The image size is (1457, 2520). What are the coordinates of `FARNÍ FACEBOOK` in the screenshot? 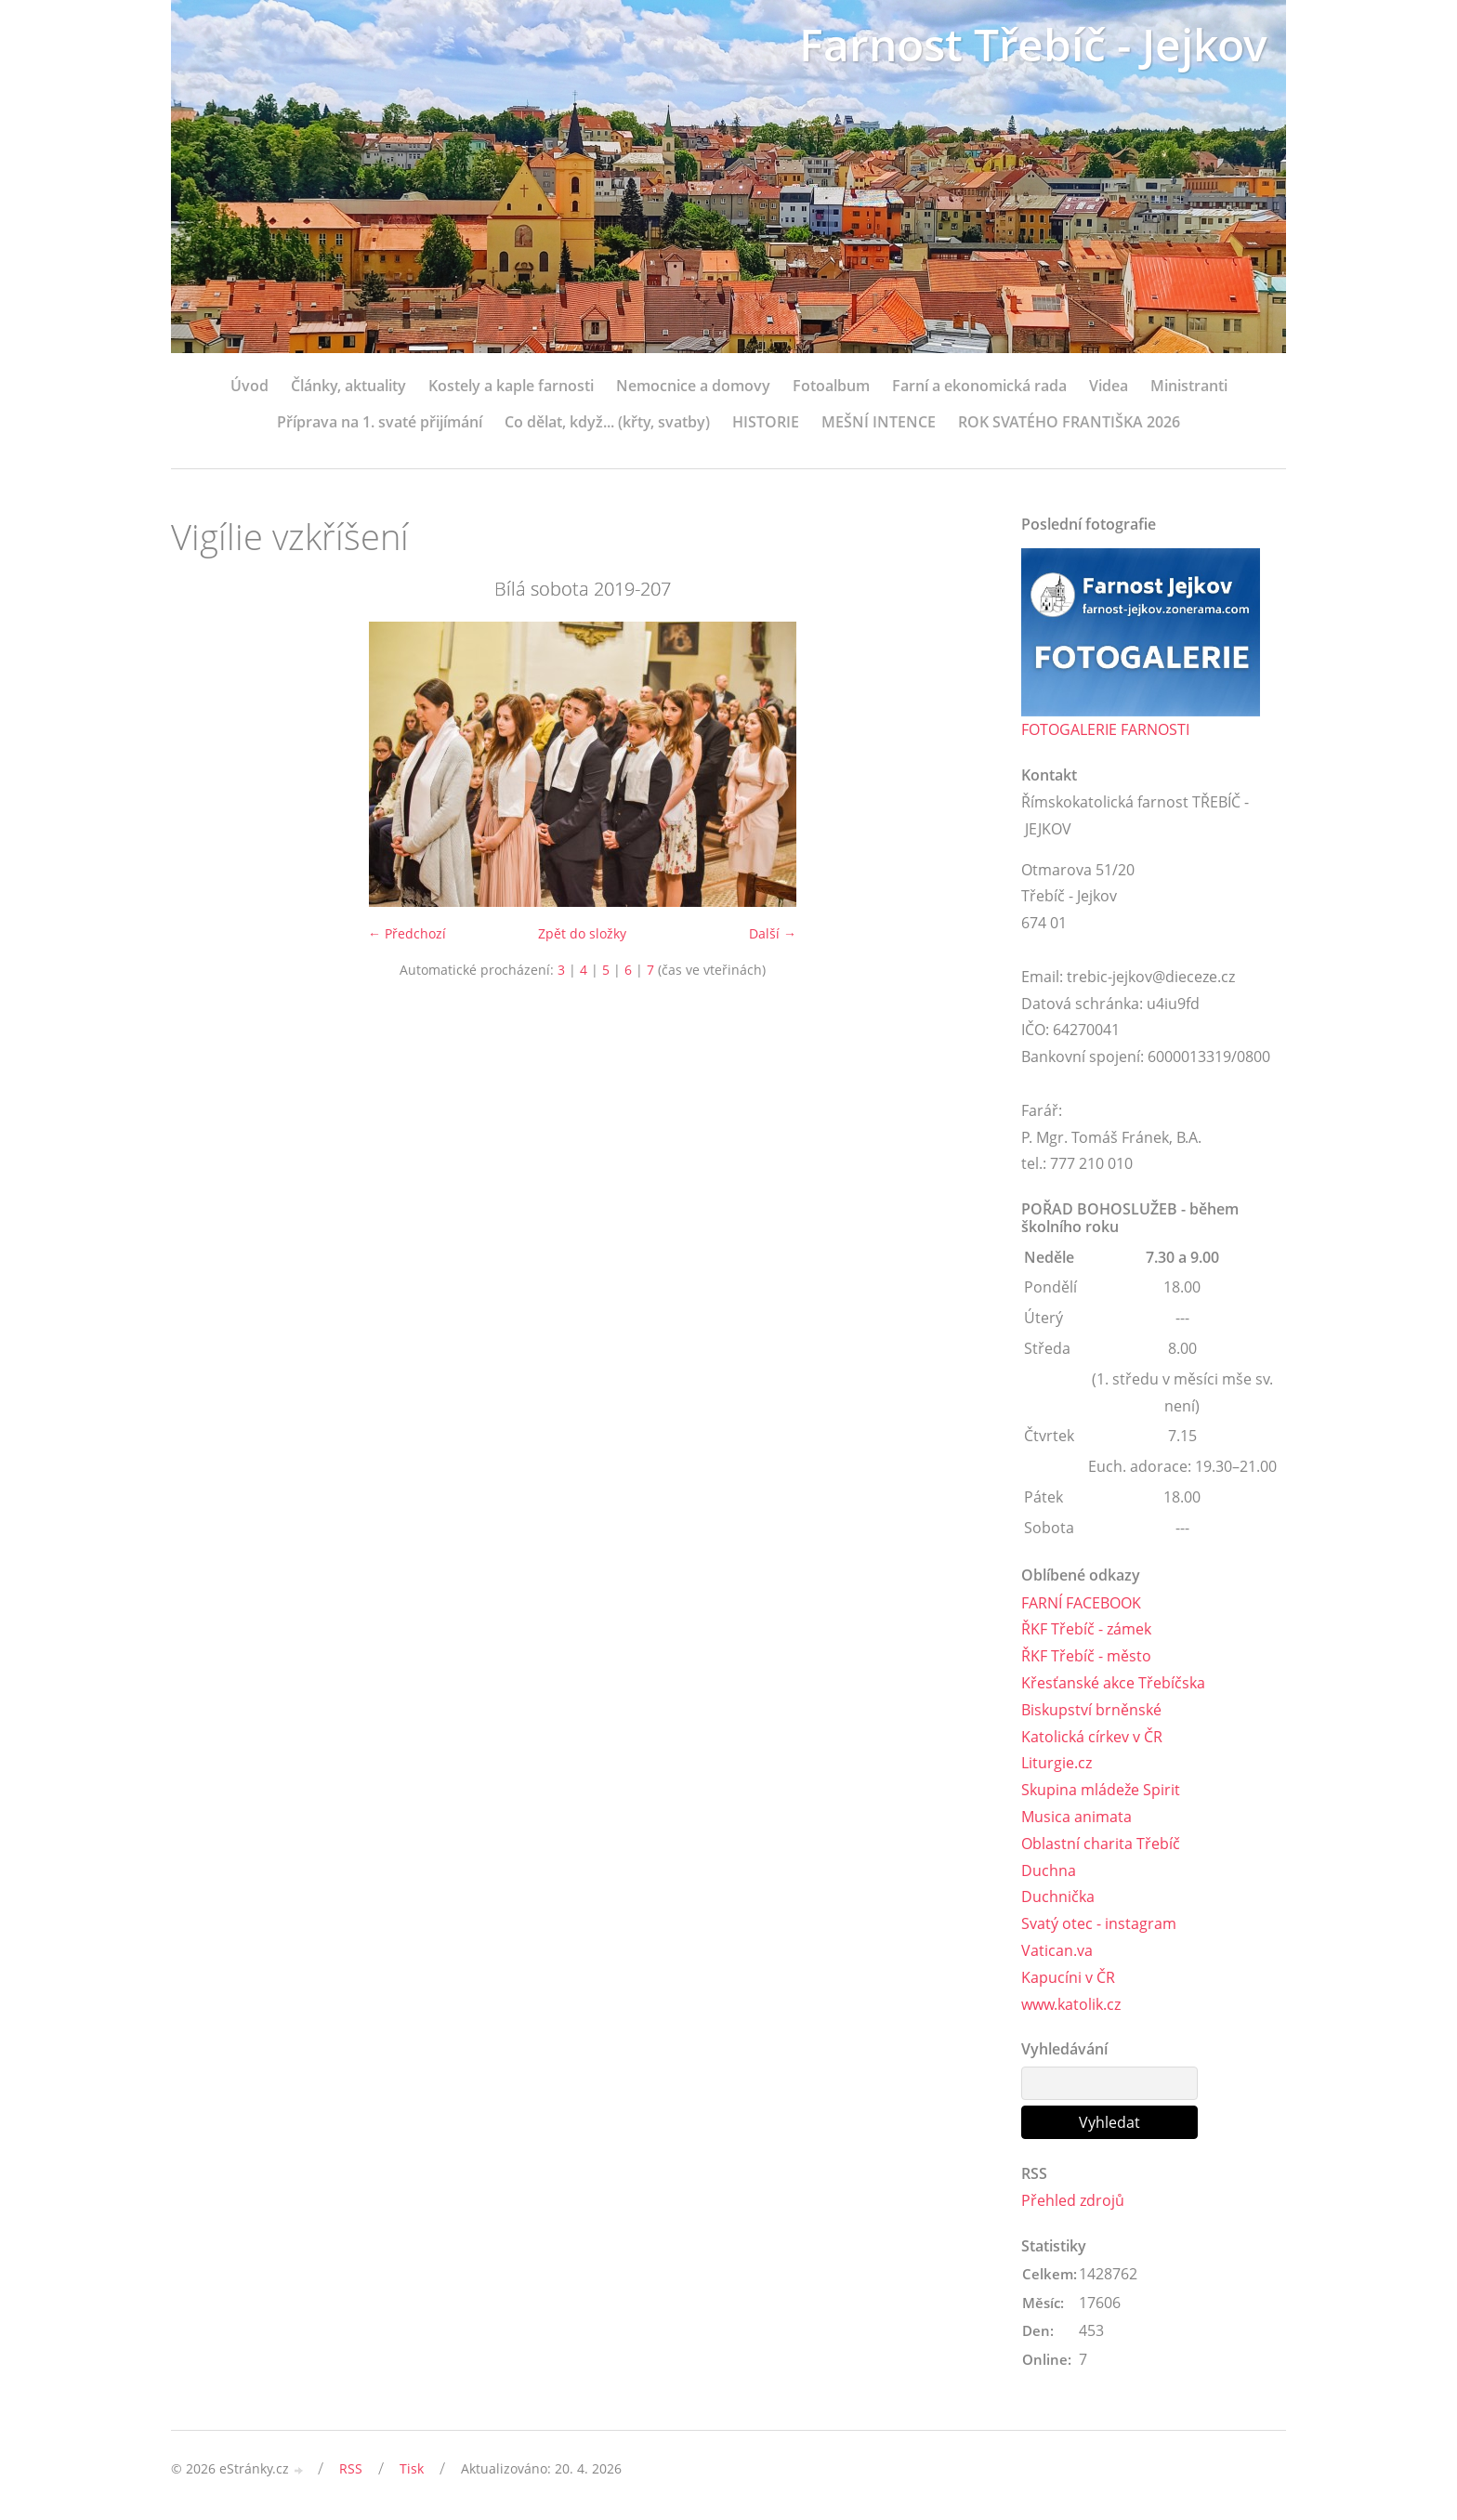 It's located at (1081, 1603).